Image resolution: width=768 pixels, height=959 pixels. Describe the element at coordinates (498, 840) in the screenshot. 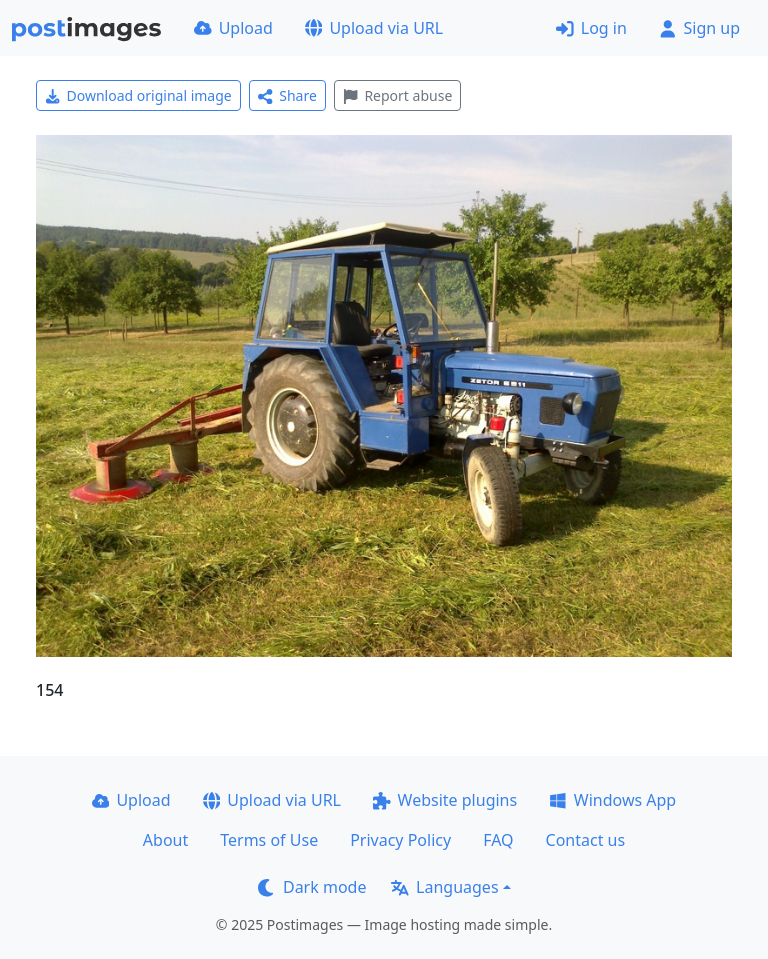

I see `FAQ` at that location.